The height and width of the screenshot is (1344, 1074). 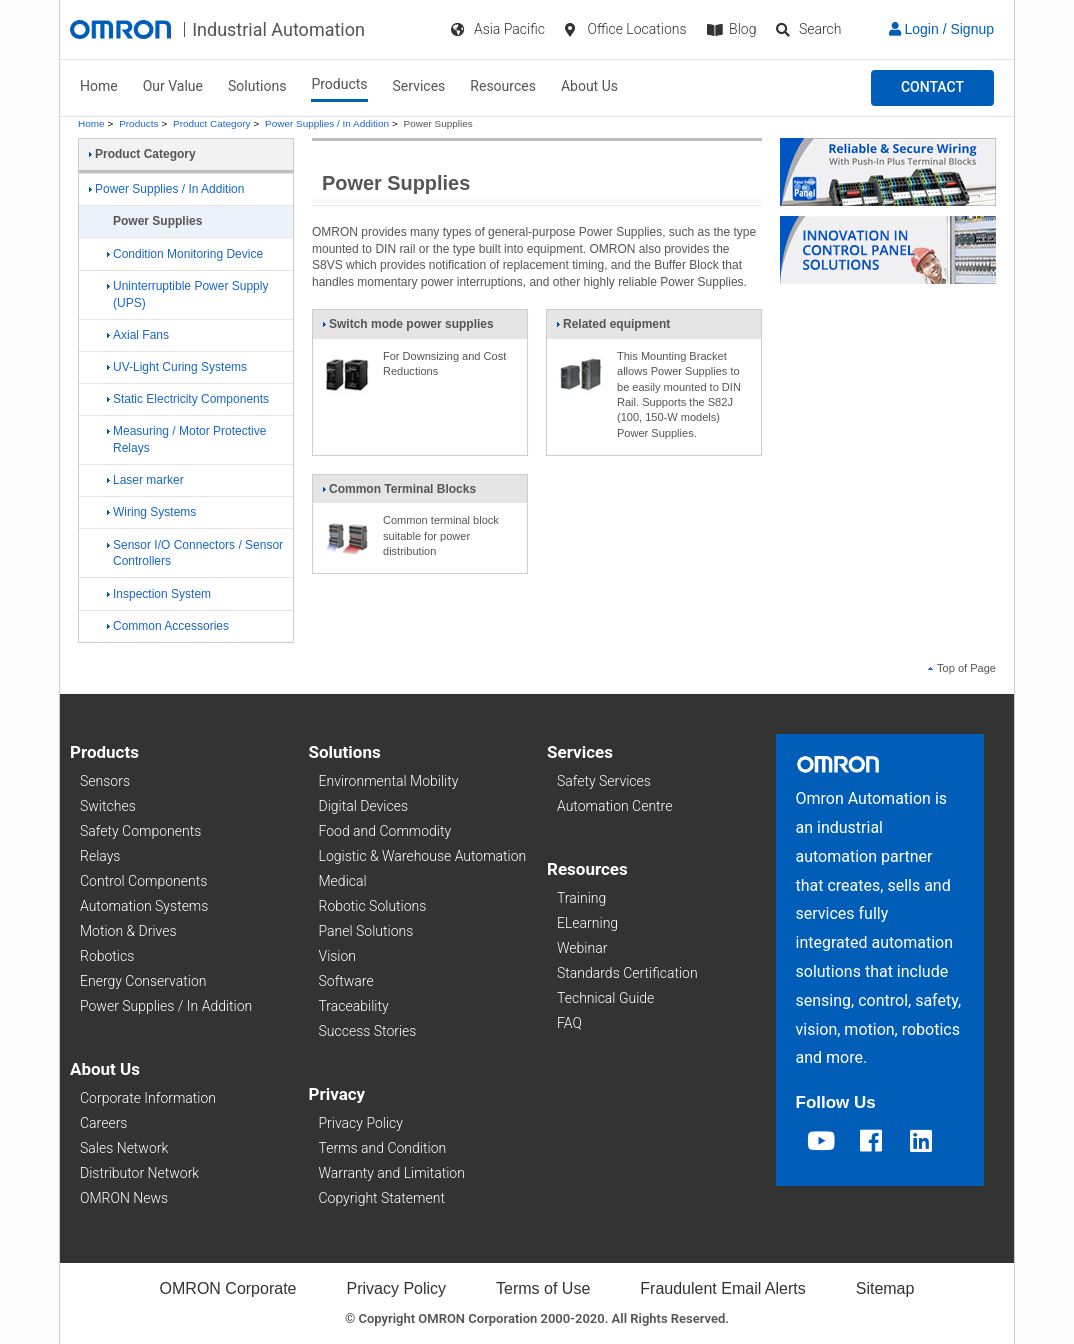 What do you see at coordinates (211, 123) in the screenshot?
I see `Product Category` at bounding box center [211, 123].